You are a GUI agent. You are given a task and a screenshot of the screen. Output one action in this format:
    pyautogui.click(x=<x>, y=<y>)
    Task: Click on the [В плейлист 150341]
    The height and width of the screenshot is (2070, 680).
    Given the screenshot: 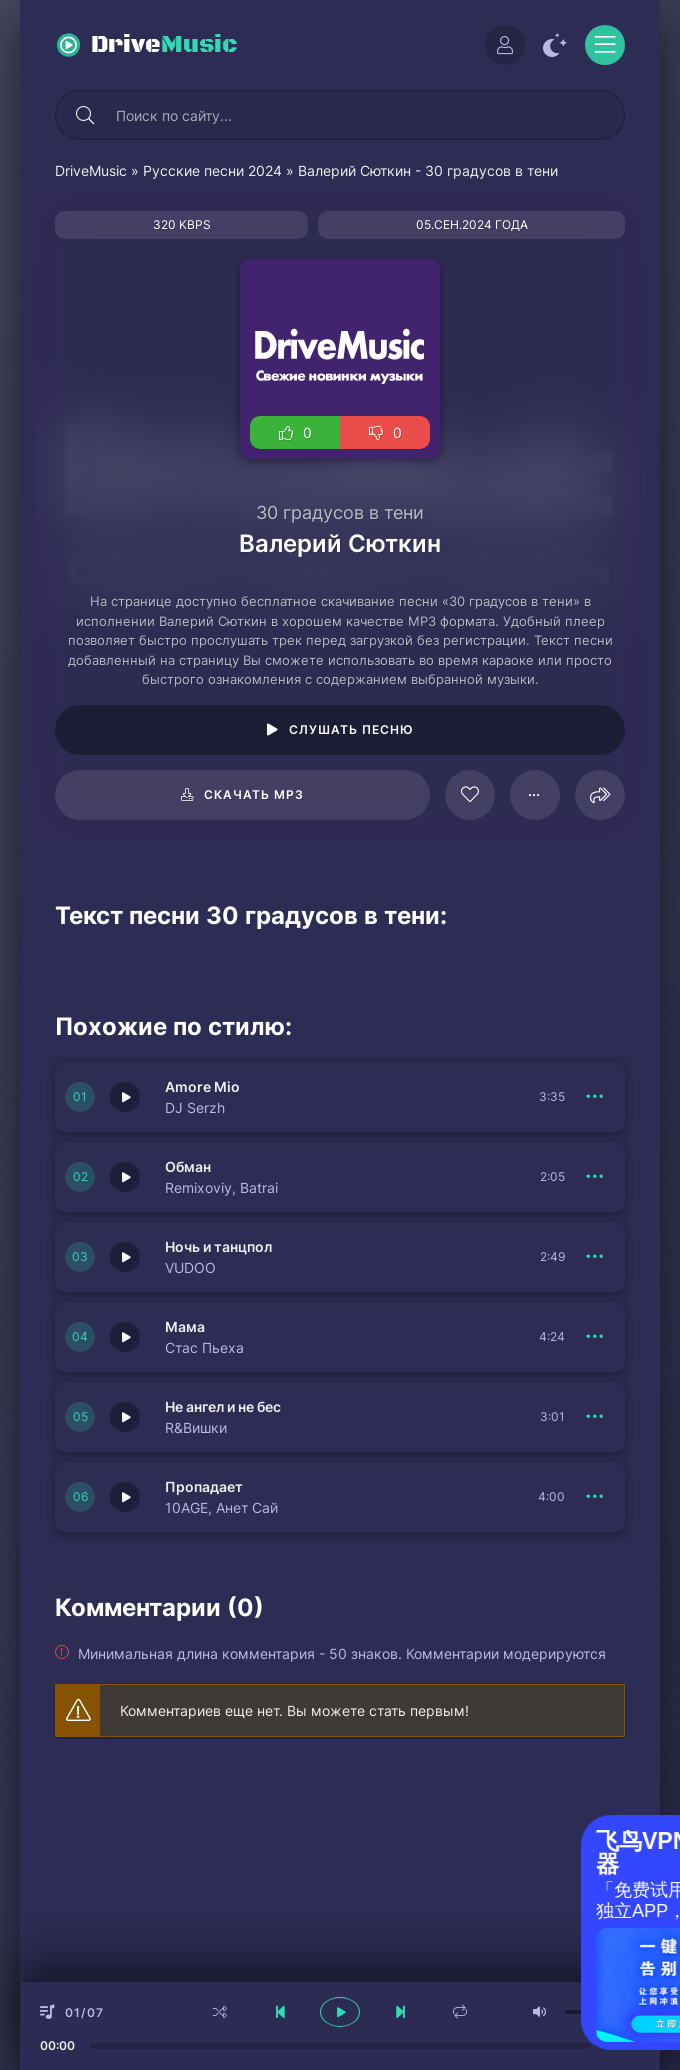 What is the action you would take?
    pyautogui.click(x=595, y=1417)
    